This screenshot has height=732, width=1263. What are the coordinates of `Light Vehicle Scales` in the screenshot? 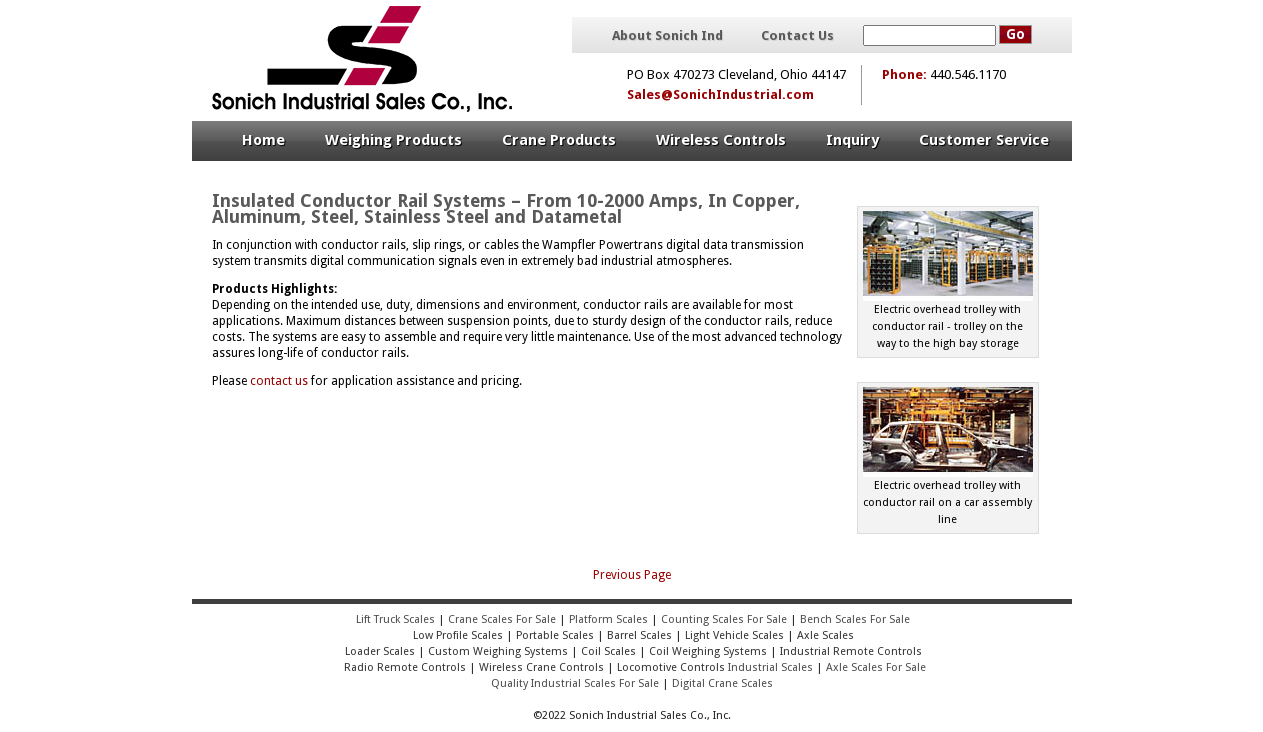 It's located at (734, 635).